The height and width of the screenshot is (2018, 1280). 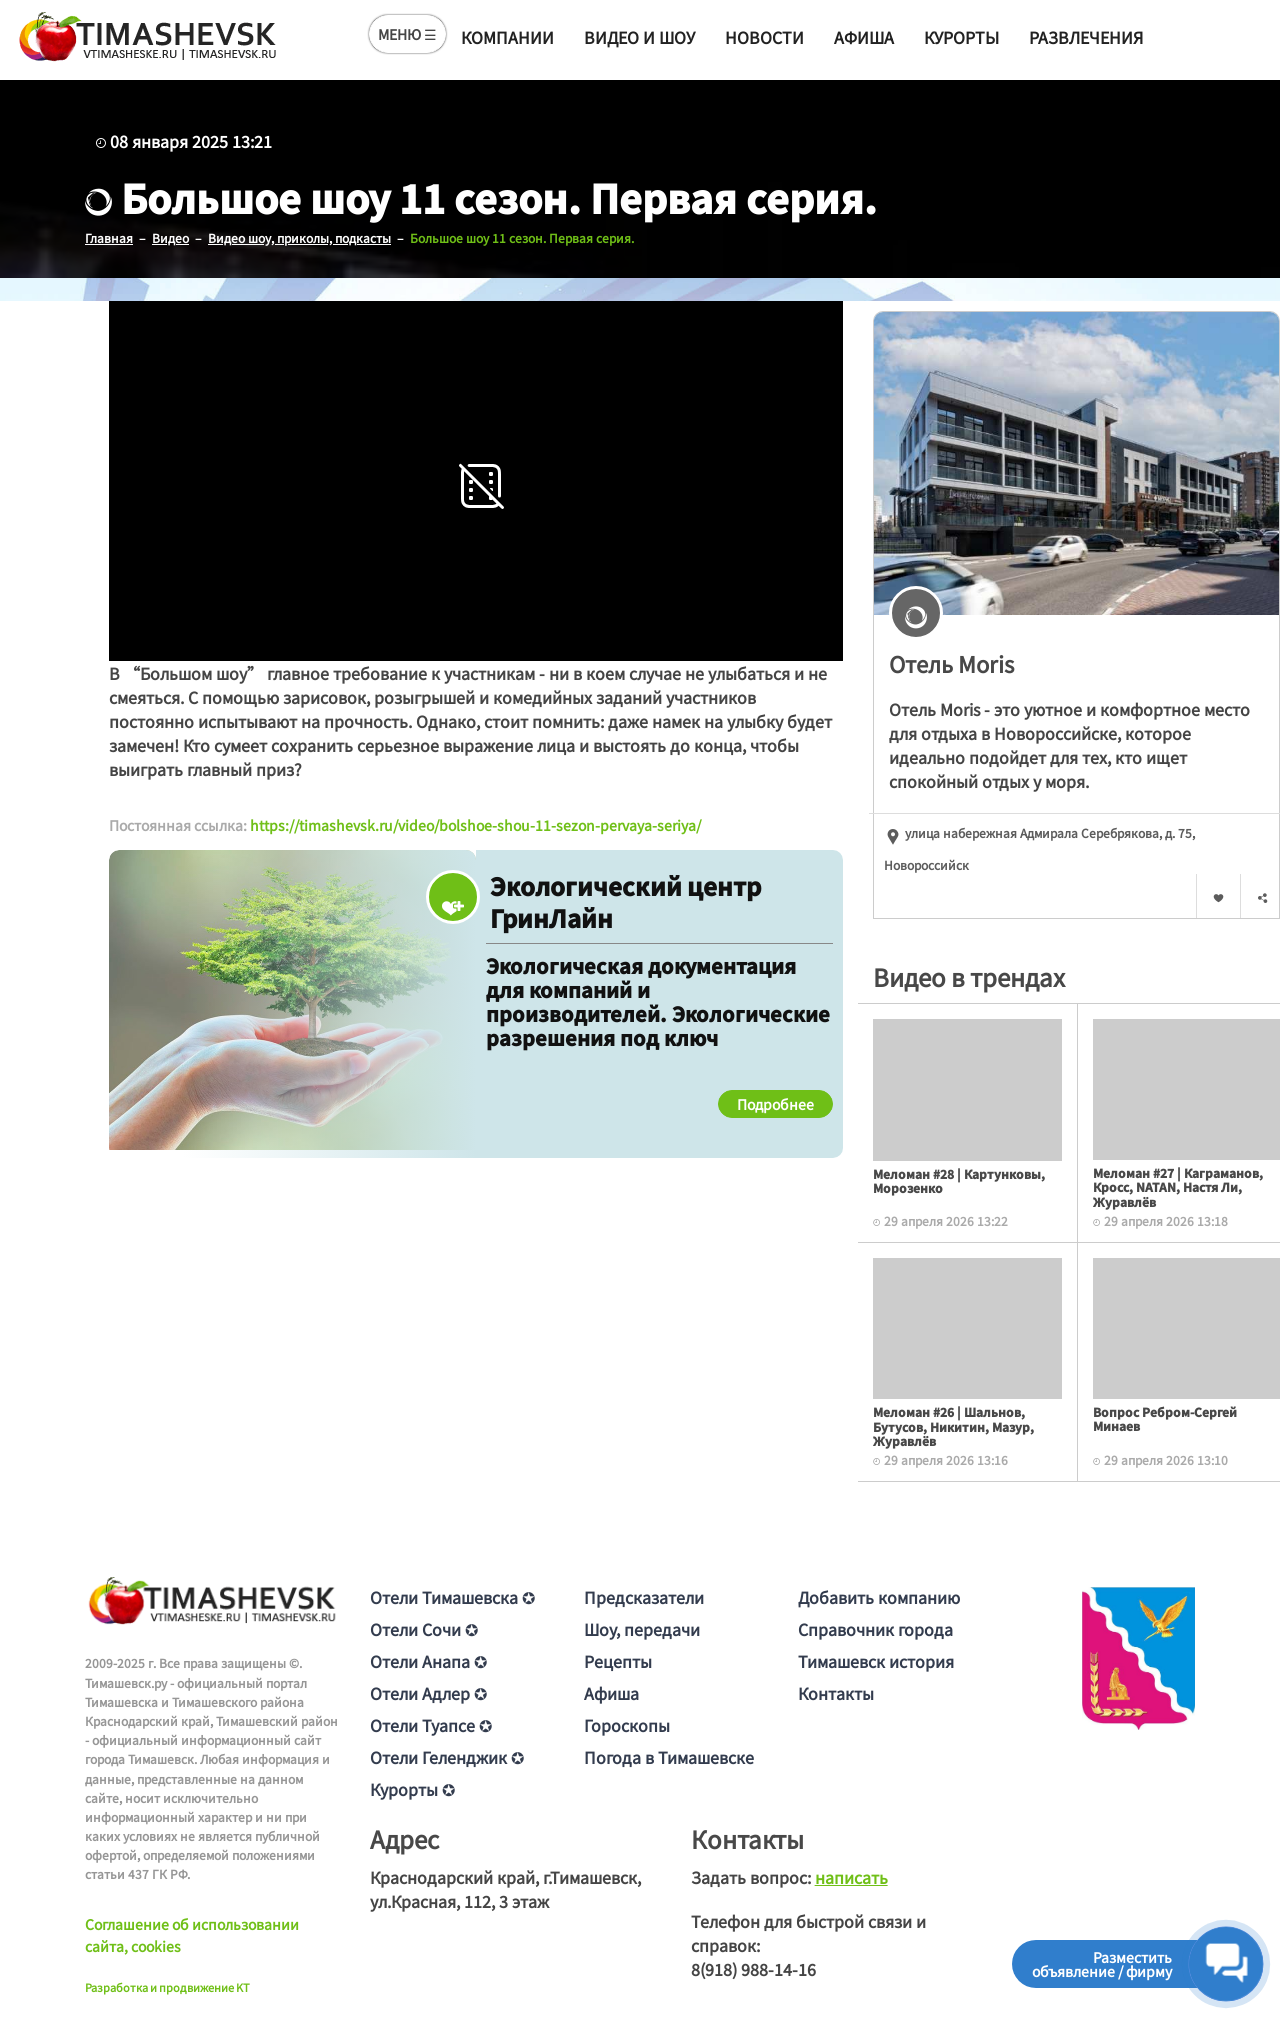 What do you see at coordinates (428, 1661) in the screenshot?
I see `Отели Анапа ✪` at bounding box center [428, 1661].